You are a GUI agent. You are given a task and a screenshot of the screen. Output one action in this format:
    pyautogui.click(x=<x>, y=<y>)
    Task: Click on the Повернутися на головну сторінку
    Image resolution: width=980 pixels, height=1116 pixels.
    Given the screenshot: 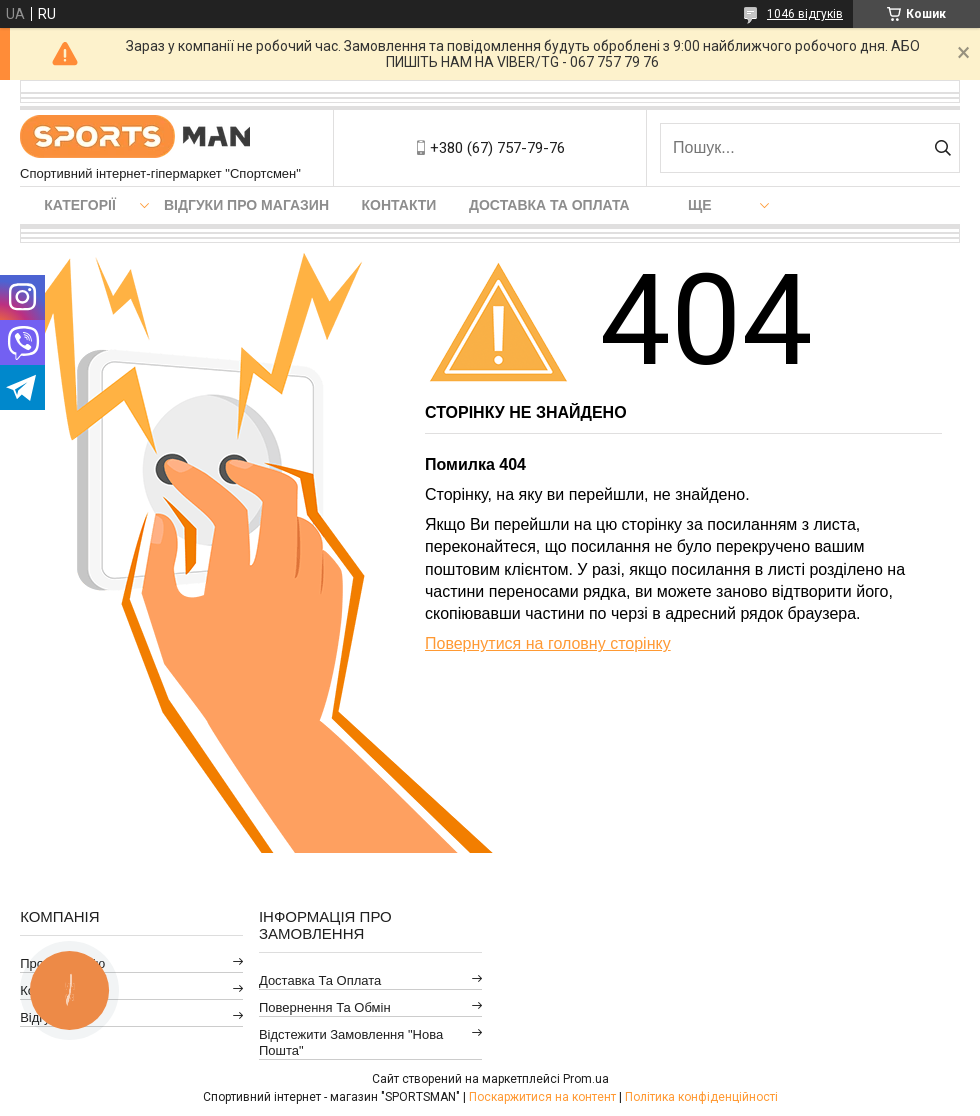 What is the action you would take?
    pyautogui.click(x=548, y=643)
    